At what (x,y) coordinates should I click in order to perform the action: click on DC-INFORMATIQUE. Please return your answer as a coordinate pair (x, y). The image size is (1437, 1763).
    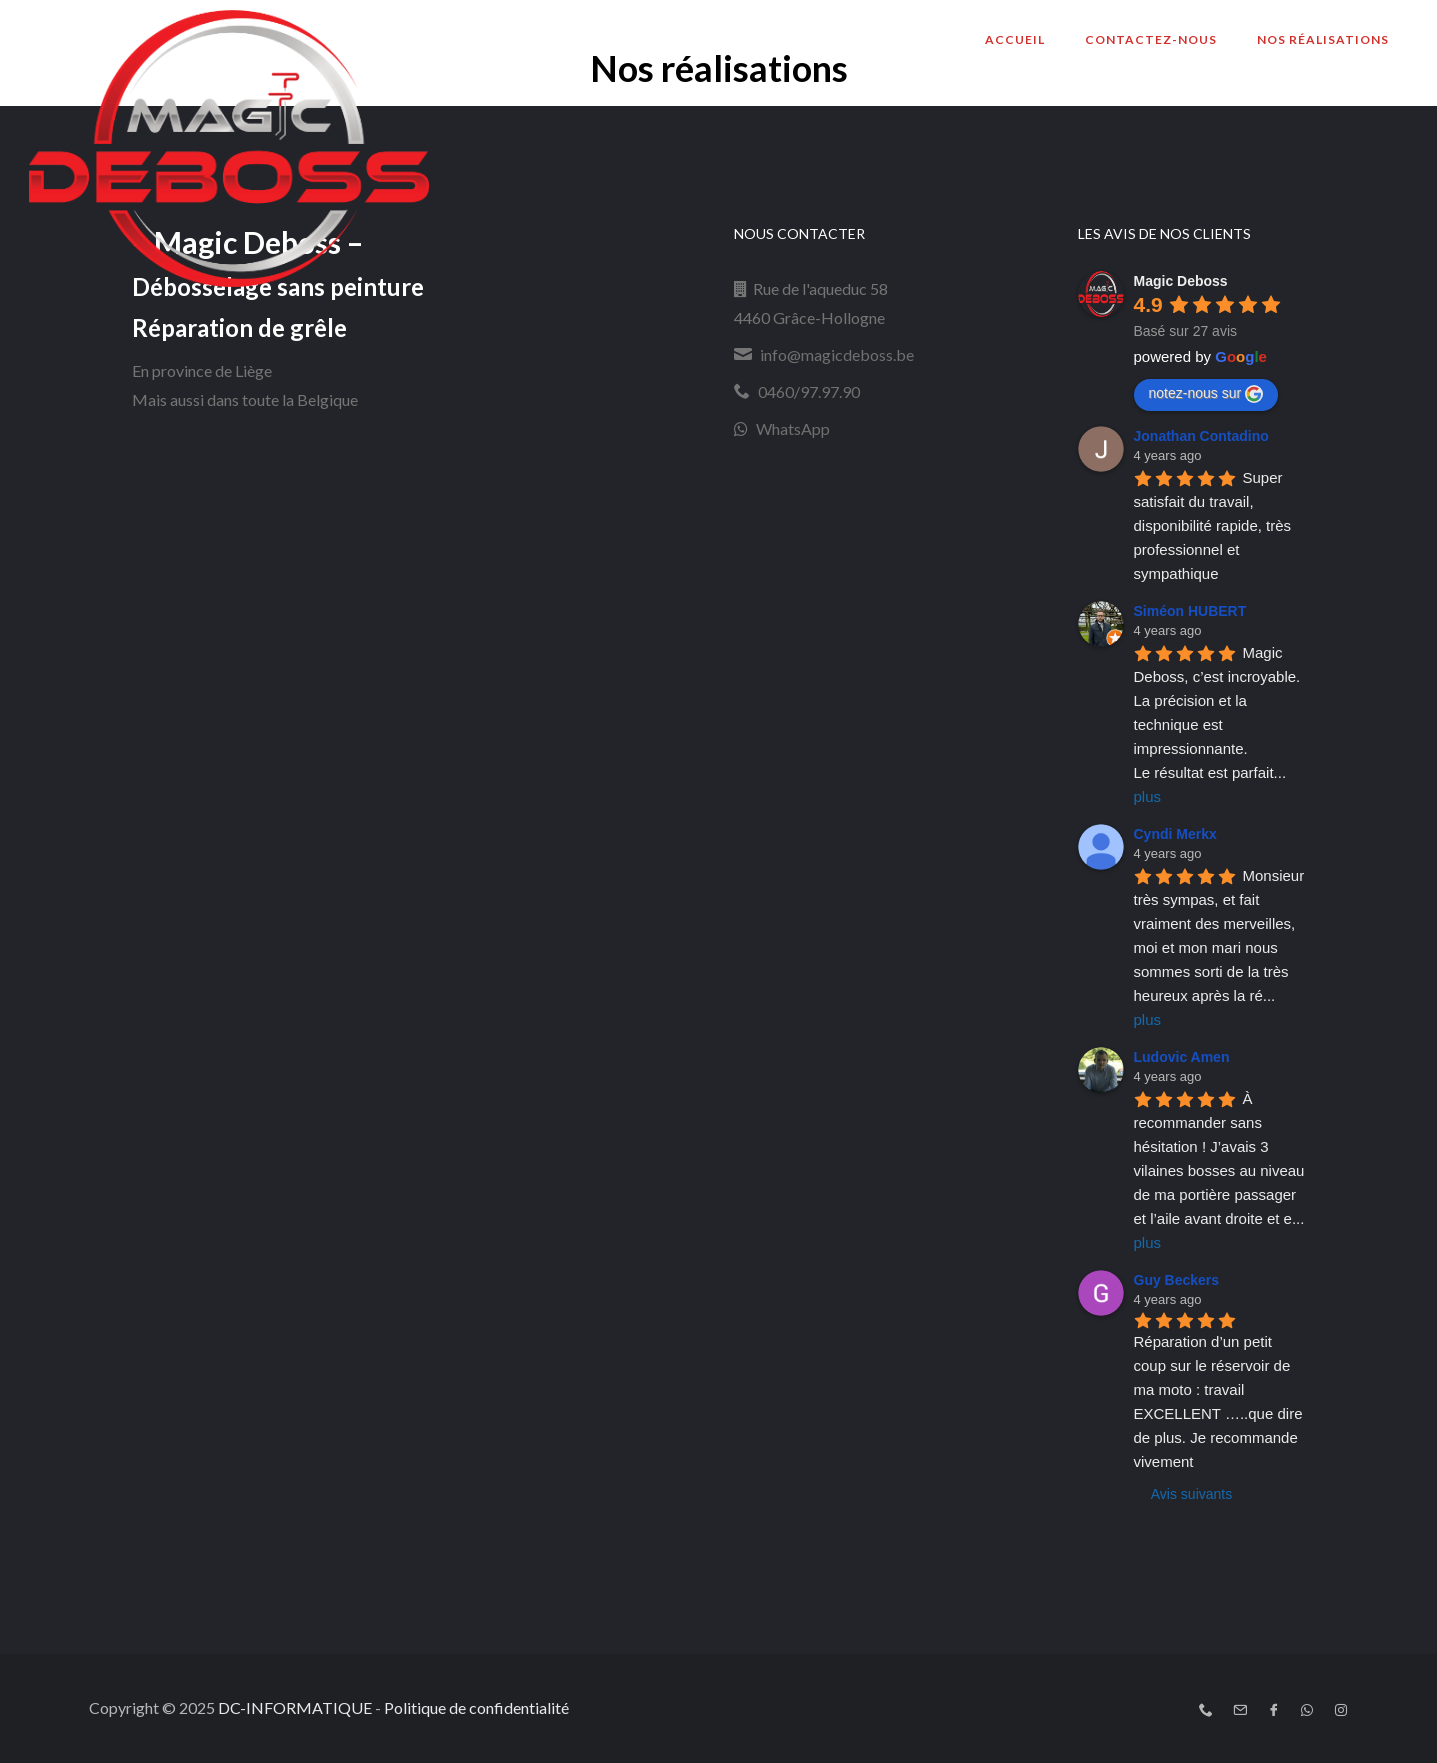
    Looking at the image, I should click on (295, 1707).